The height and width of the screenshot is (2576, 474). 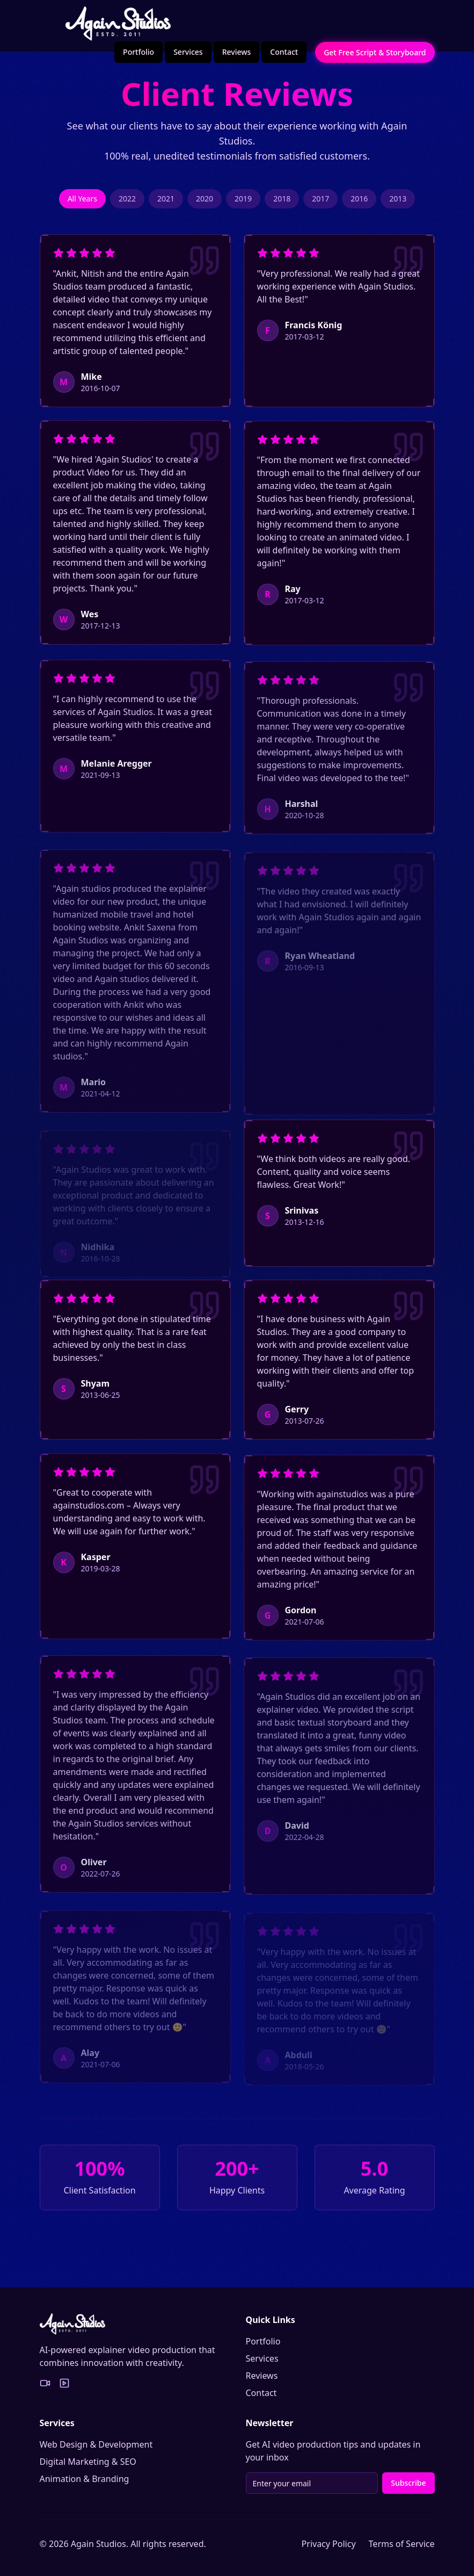 What do you see at coordinates (243, 202) in the screenshot?
I see `2019` at bounding box center [243, 202].